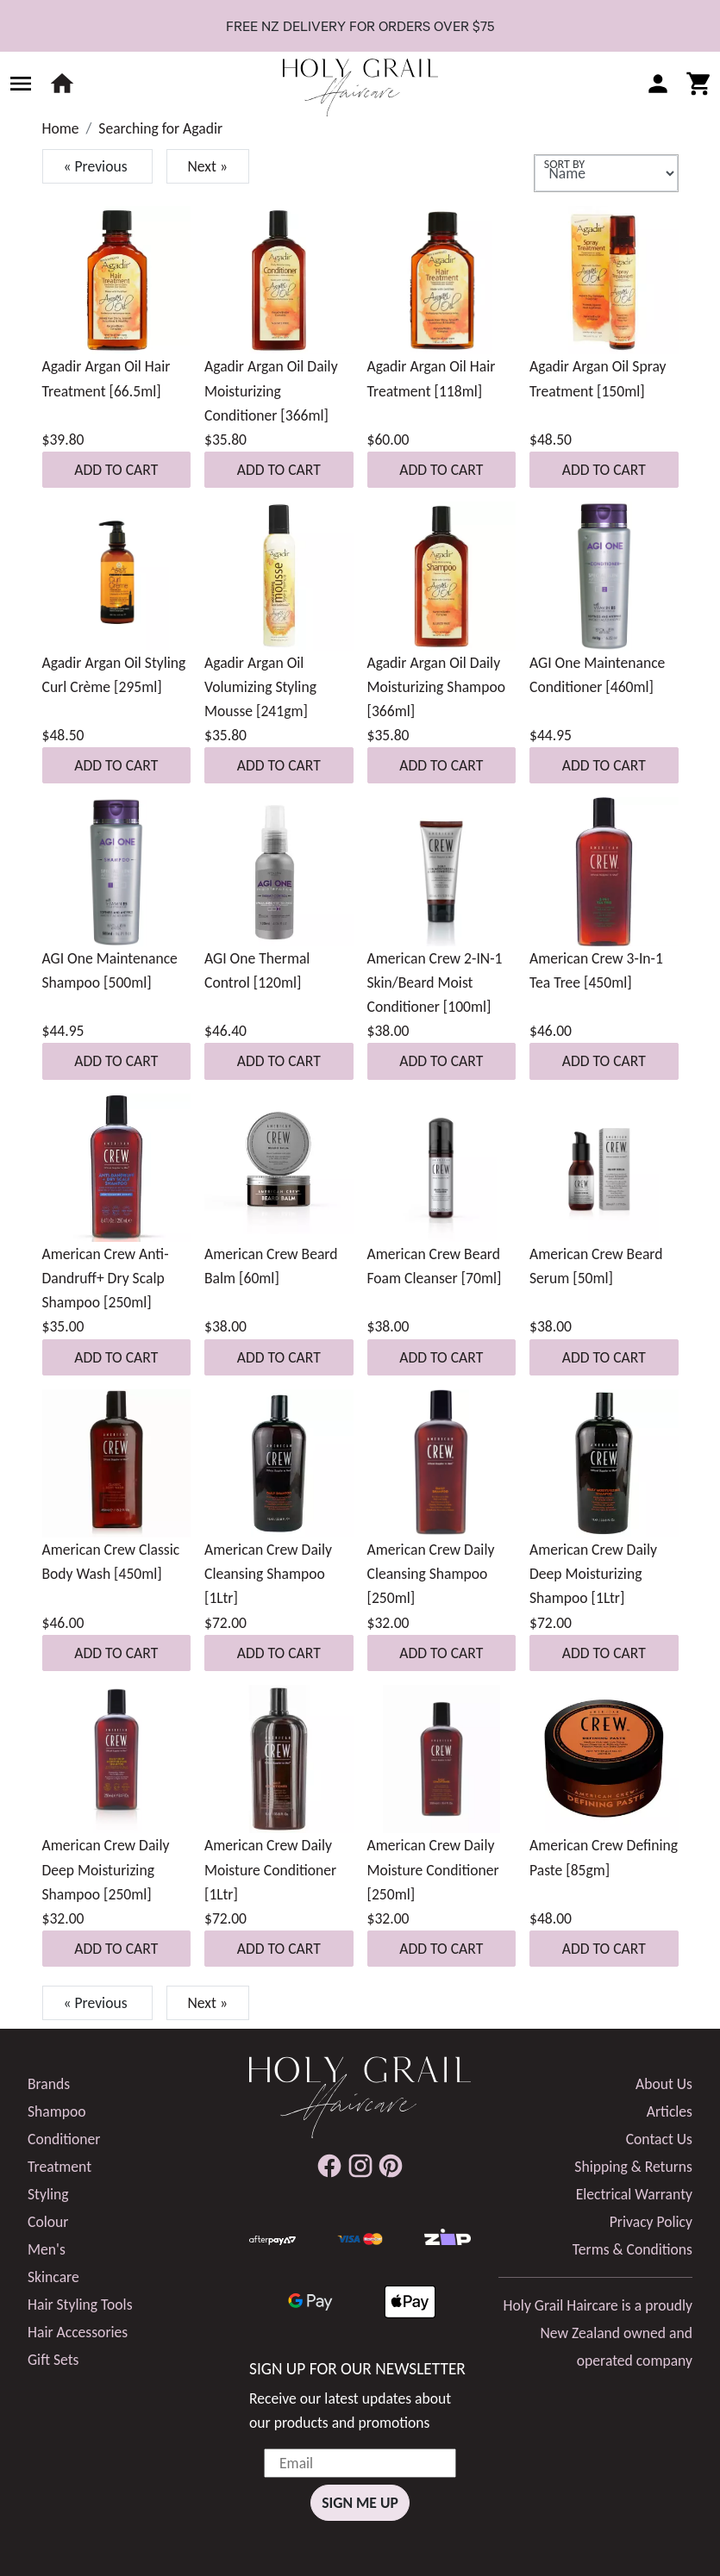 The height and width of the screenshot is (2576, 720). Describe the element at coordinates (632, 2249) in the screenshot. I see `Terms & Conditions` at that location.